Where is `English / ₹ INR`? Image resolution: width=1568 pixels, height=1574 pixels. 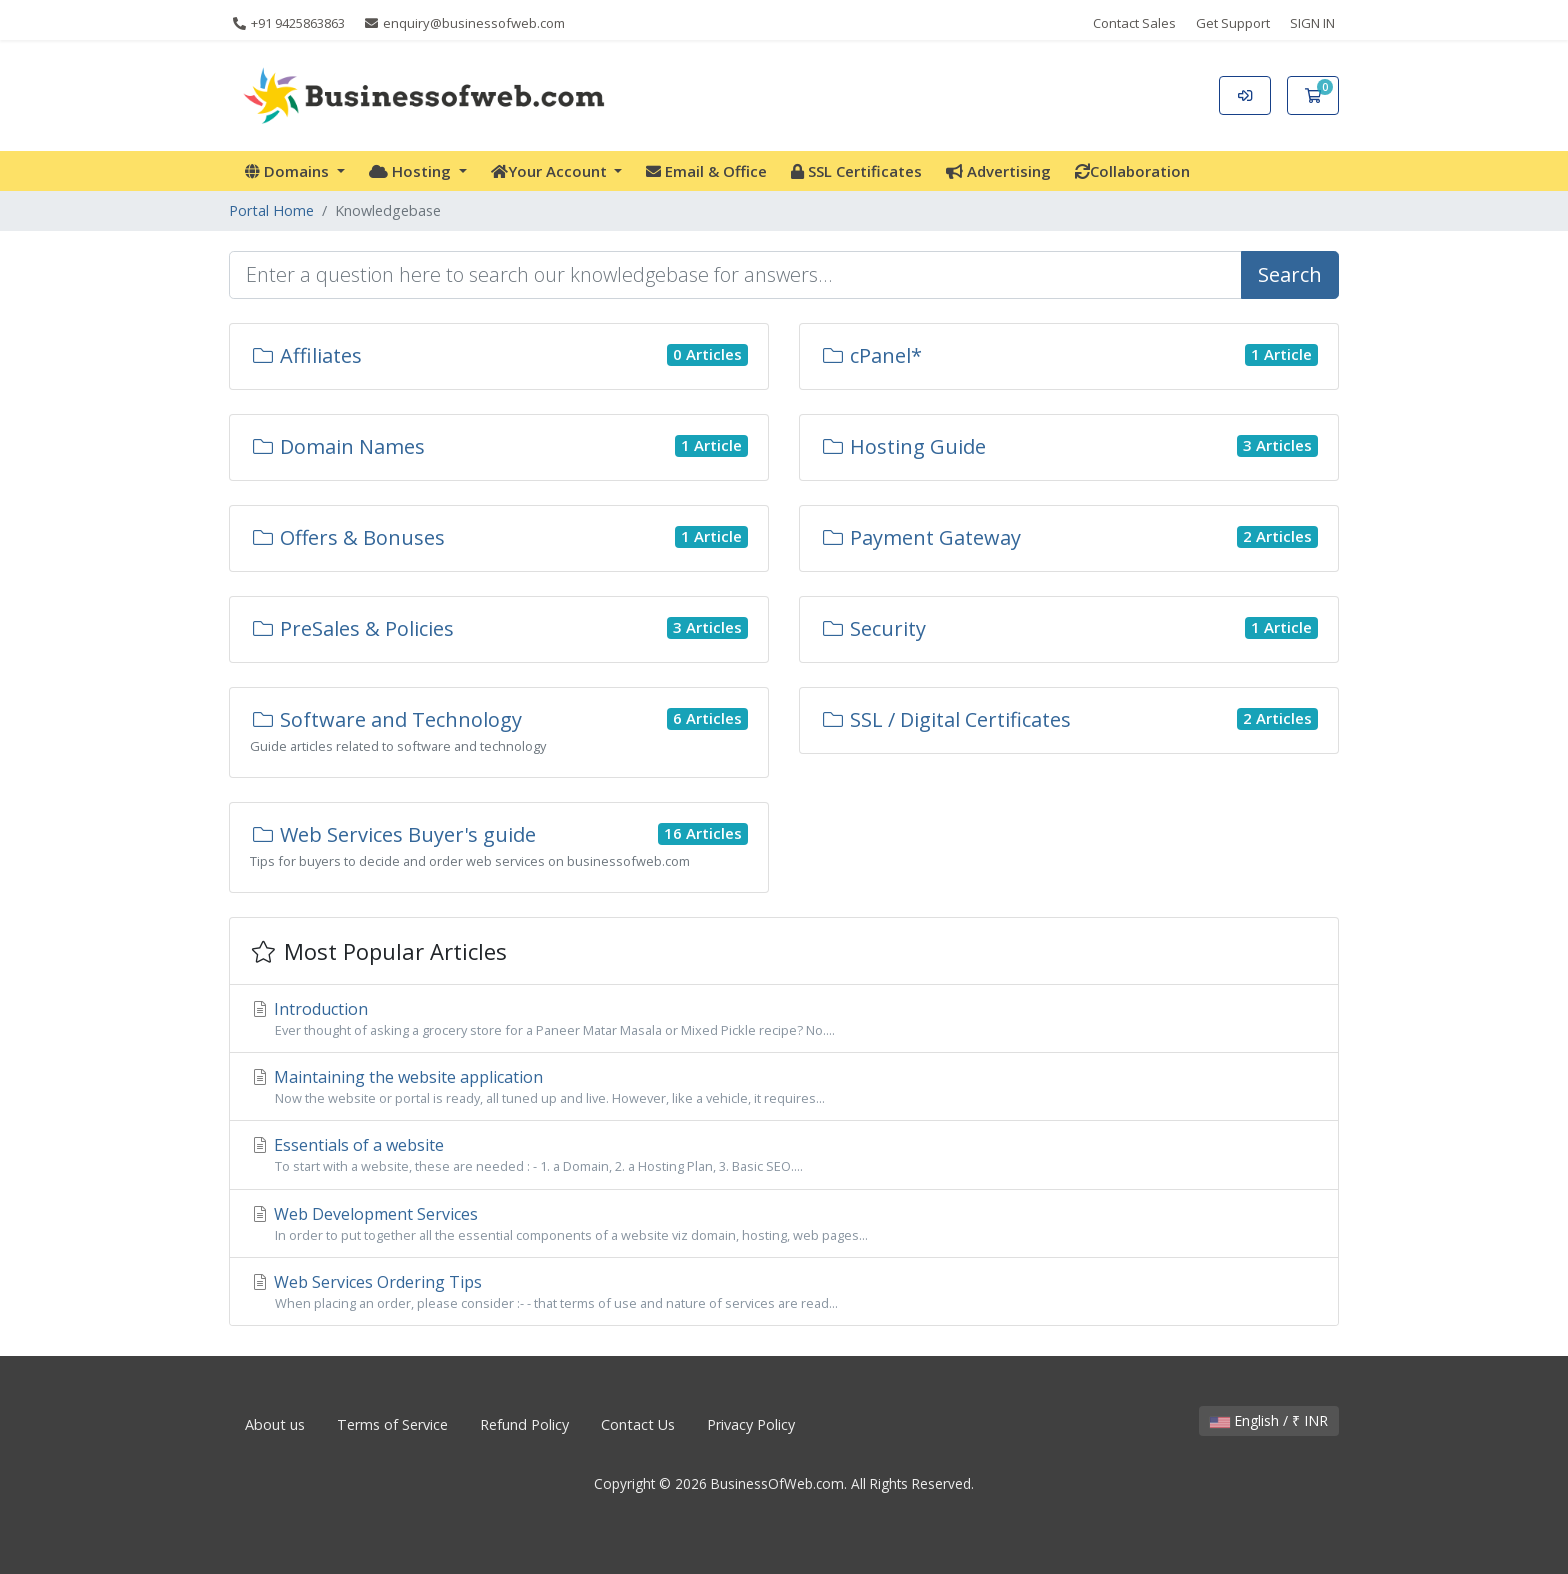 English / ₹ INR is located at coordinates (1269, 1420).